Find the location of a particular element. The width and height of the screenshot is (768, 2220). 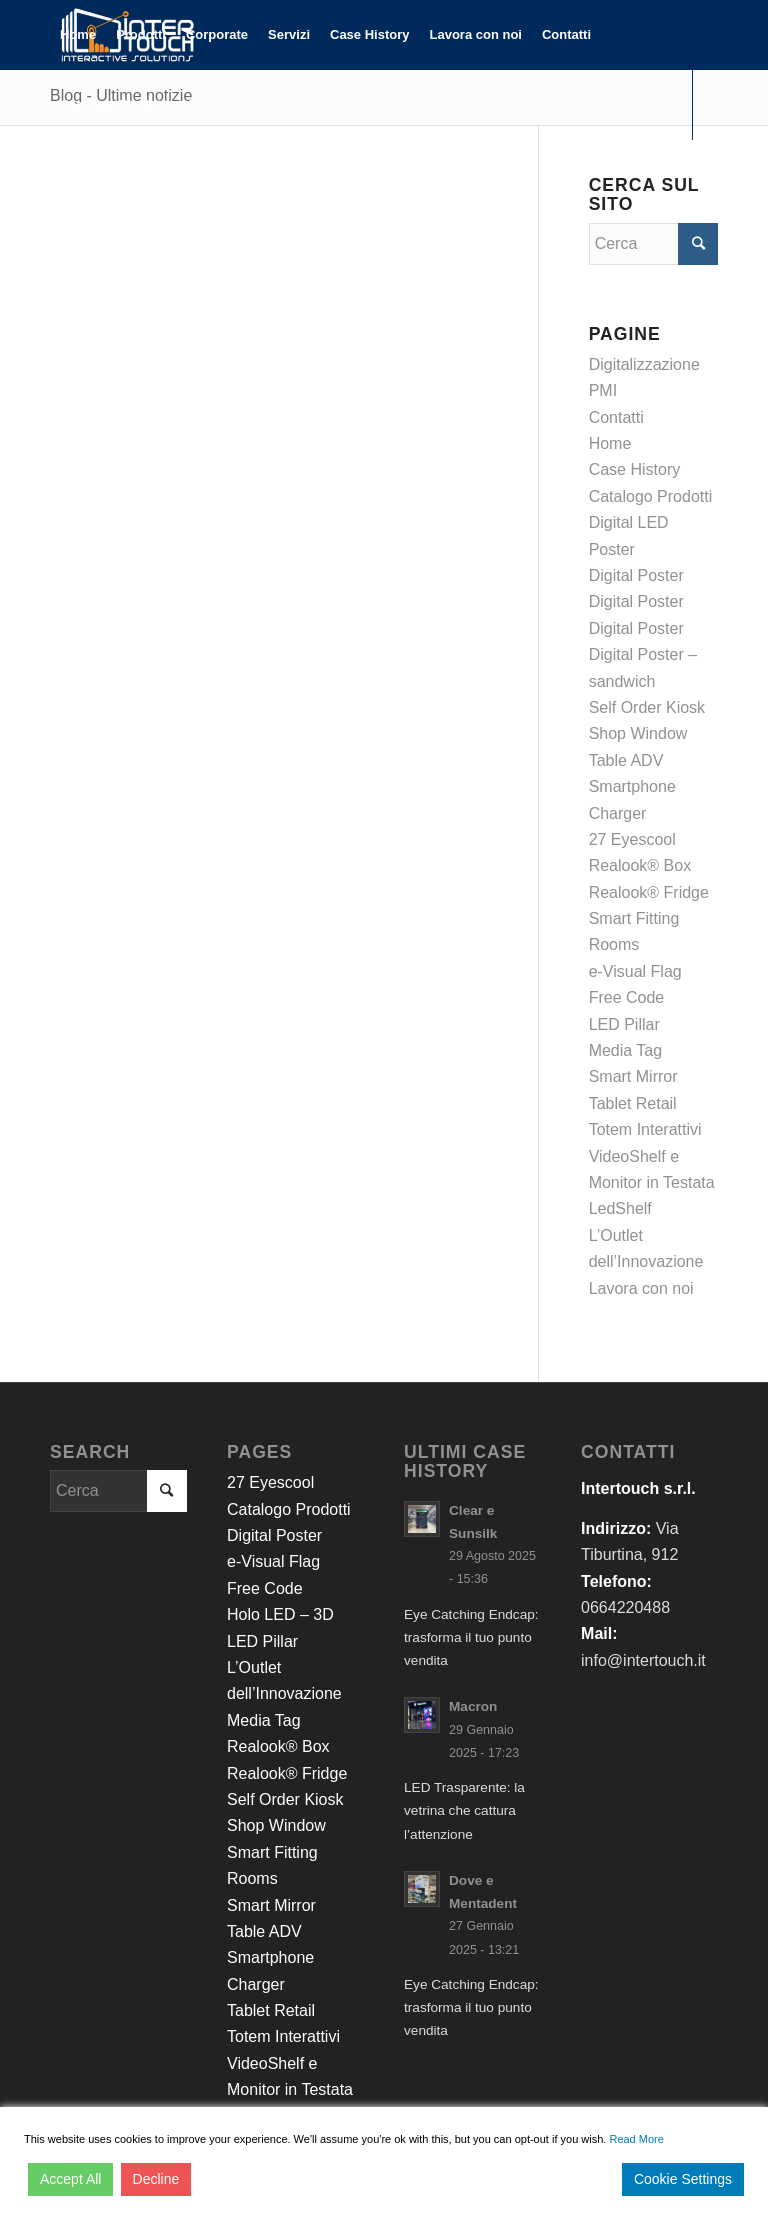

Holo LED – 3D is located at coordinates (280, 1614).